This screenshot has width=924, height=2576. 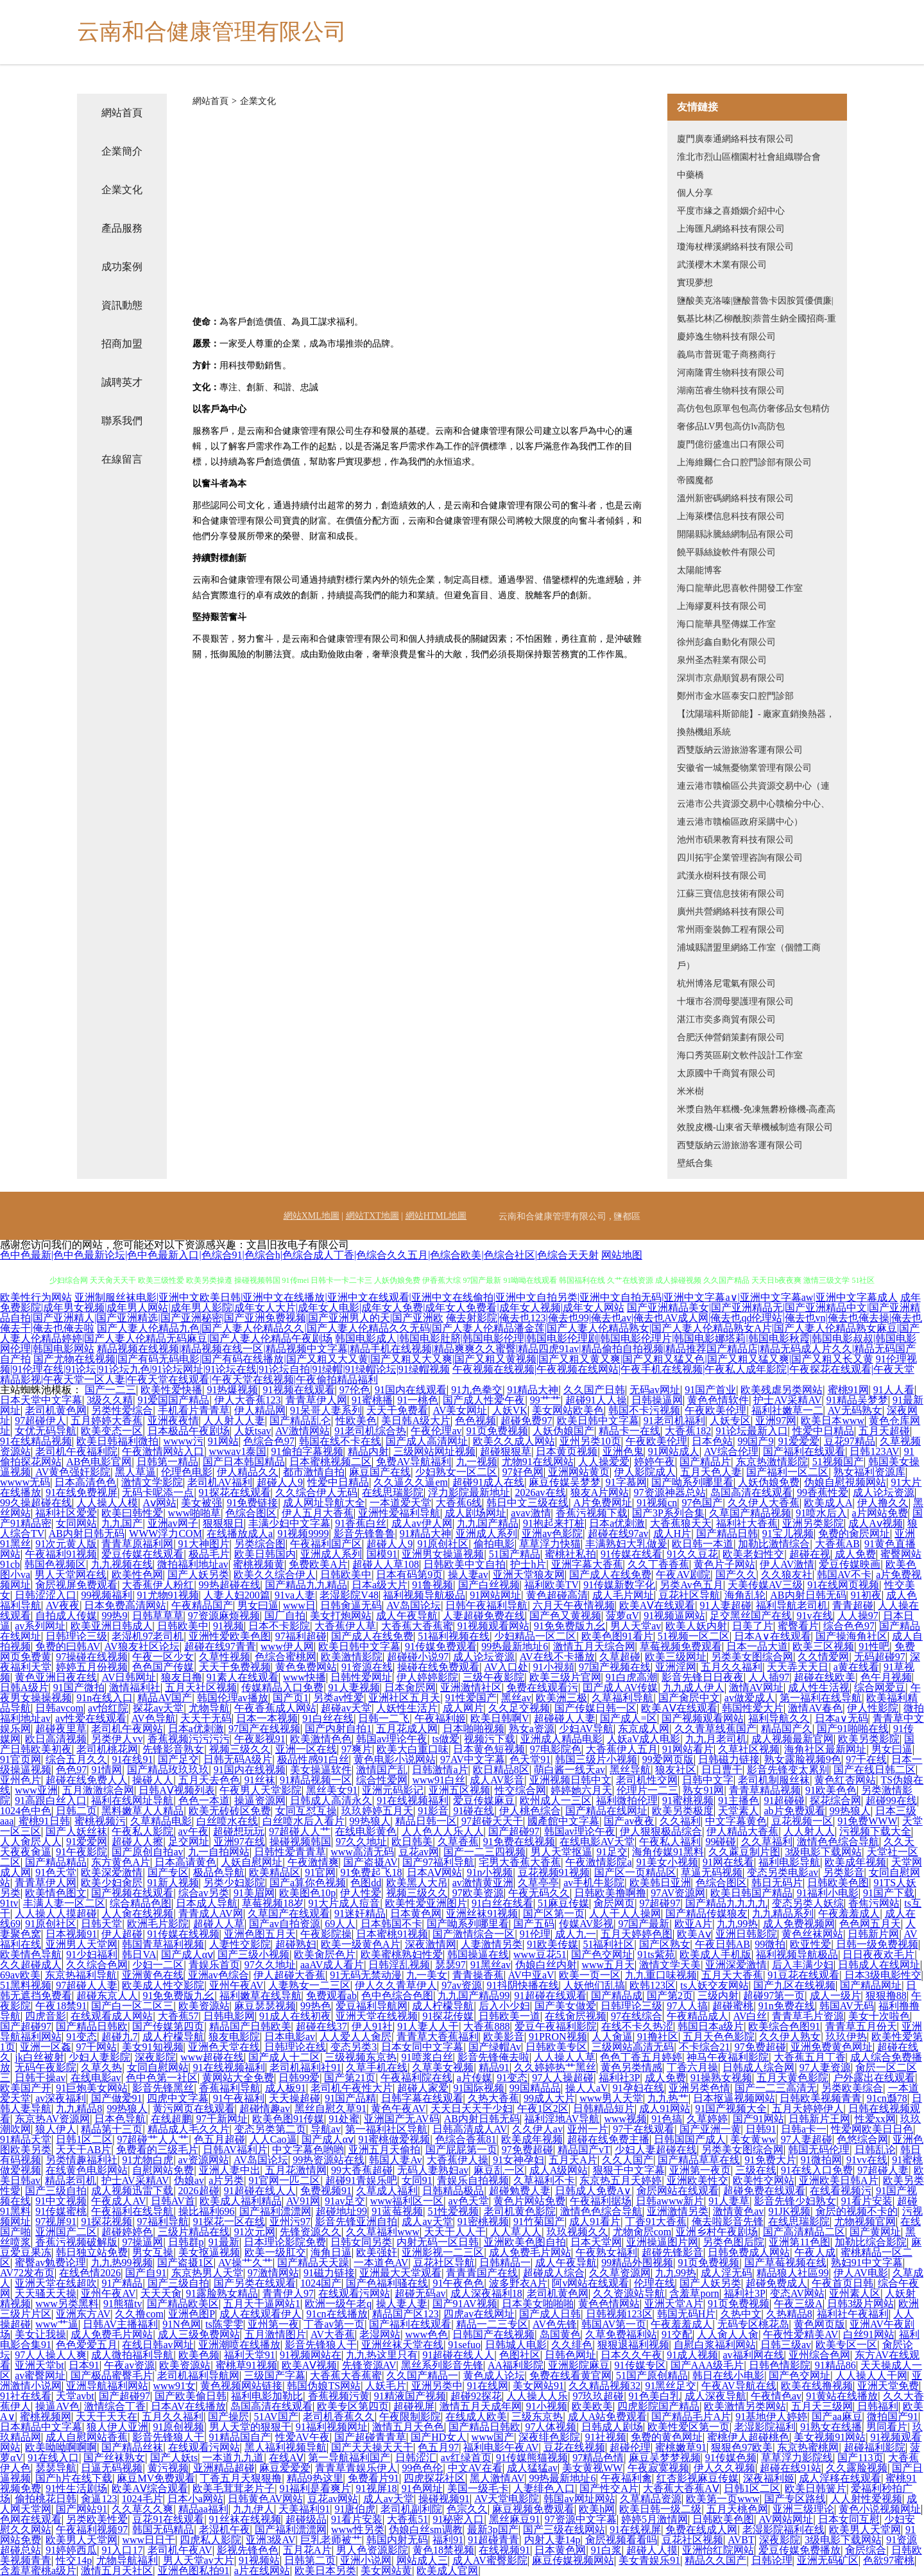 I want to click on 超碰在线欧美, so click(x=824, y=1677).